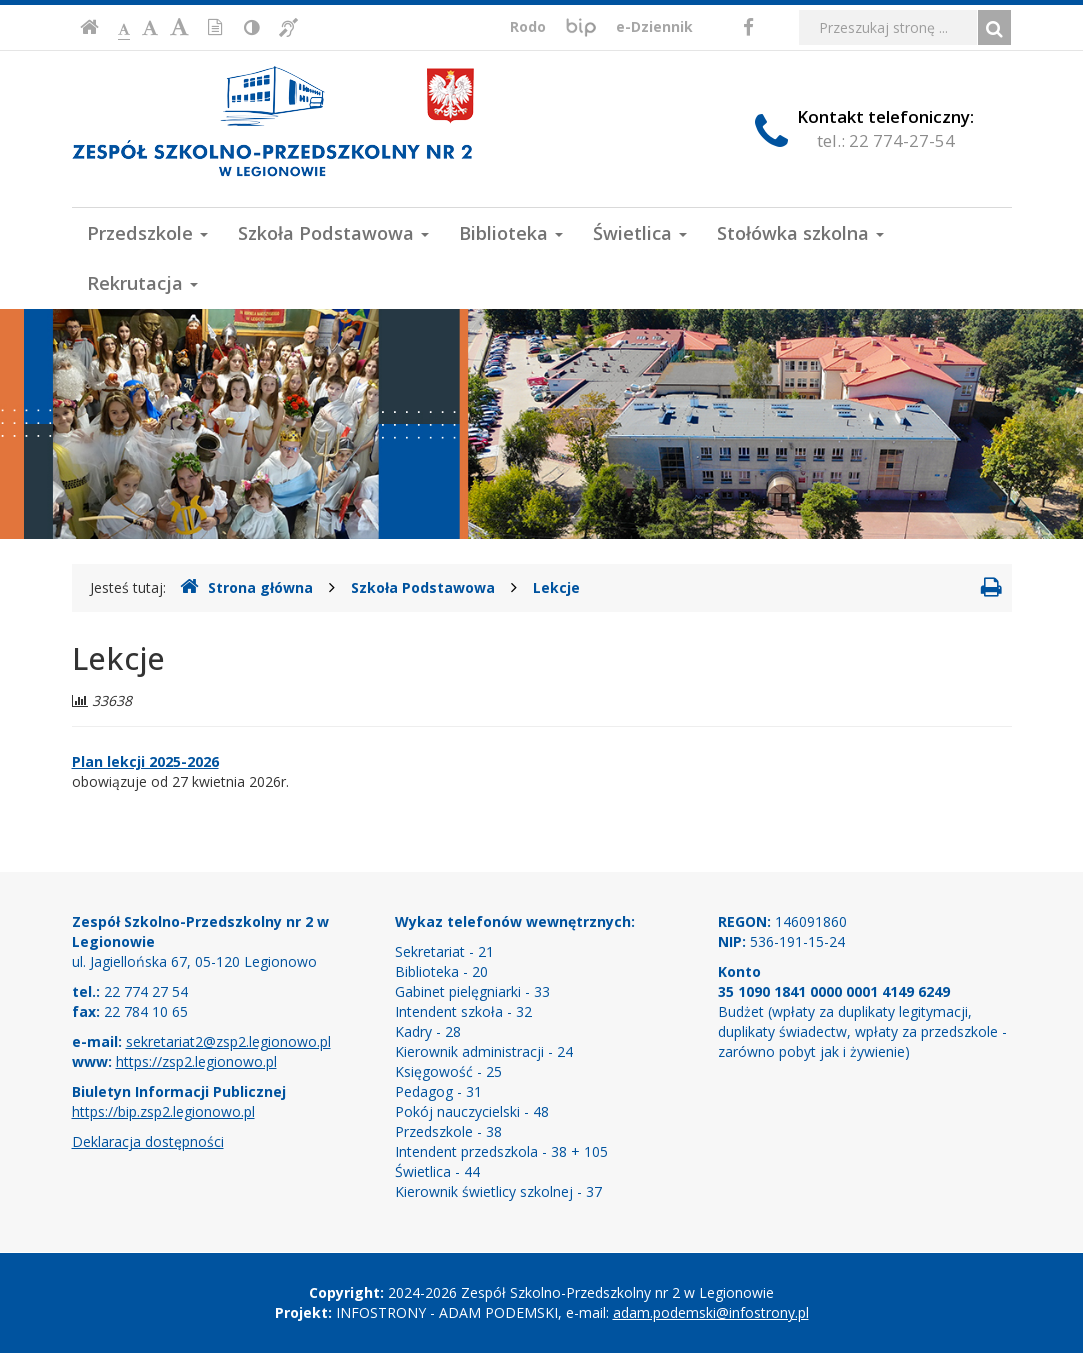 The image size is (1083, 1353). I want to click on Szkoła Podstawowa, so click(333, 233).